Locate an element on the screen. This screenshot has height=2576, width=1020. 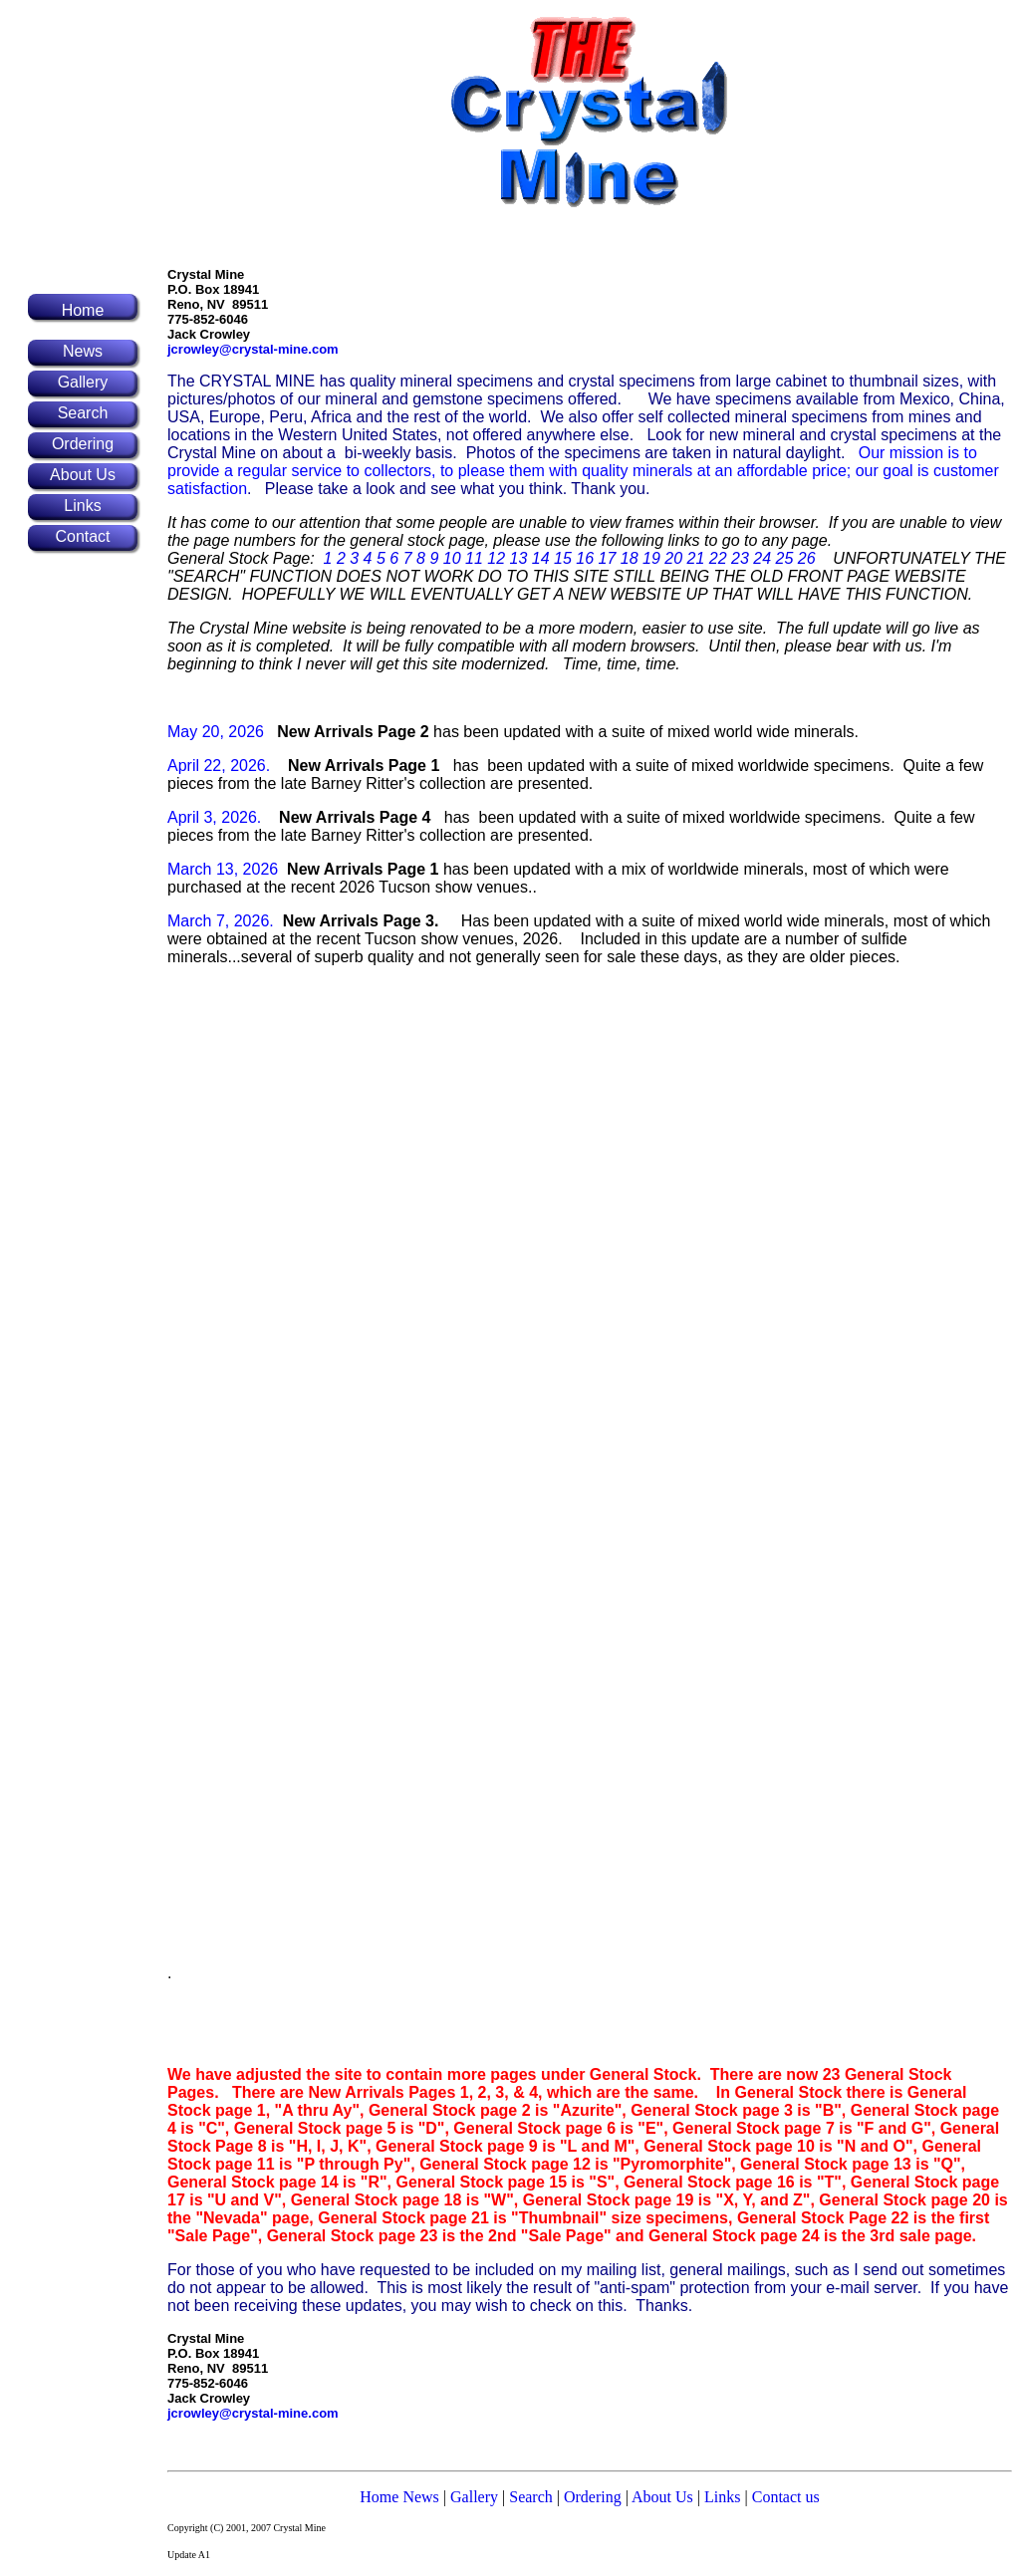
25 is located at coordinates (785, 558).